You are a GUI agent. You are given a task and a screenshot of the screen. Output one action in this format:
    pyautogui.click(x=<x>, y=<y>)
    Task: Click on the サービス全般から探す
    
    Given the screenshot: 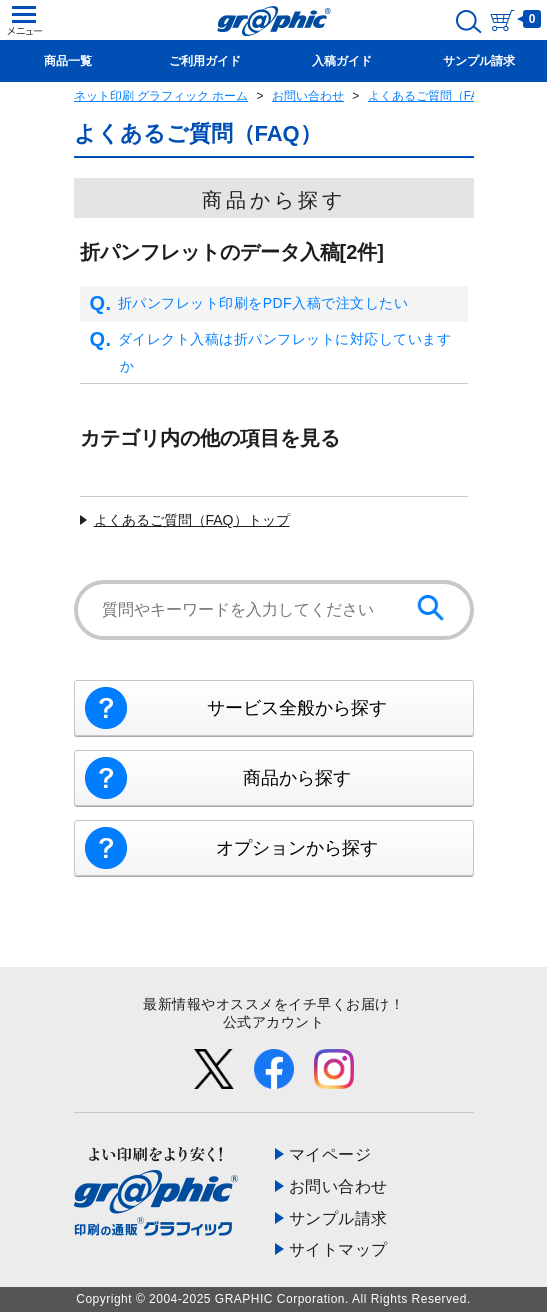 What is the action you would take?
    pyautogui.click(x=297, y=708)
    